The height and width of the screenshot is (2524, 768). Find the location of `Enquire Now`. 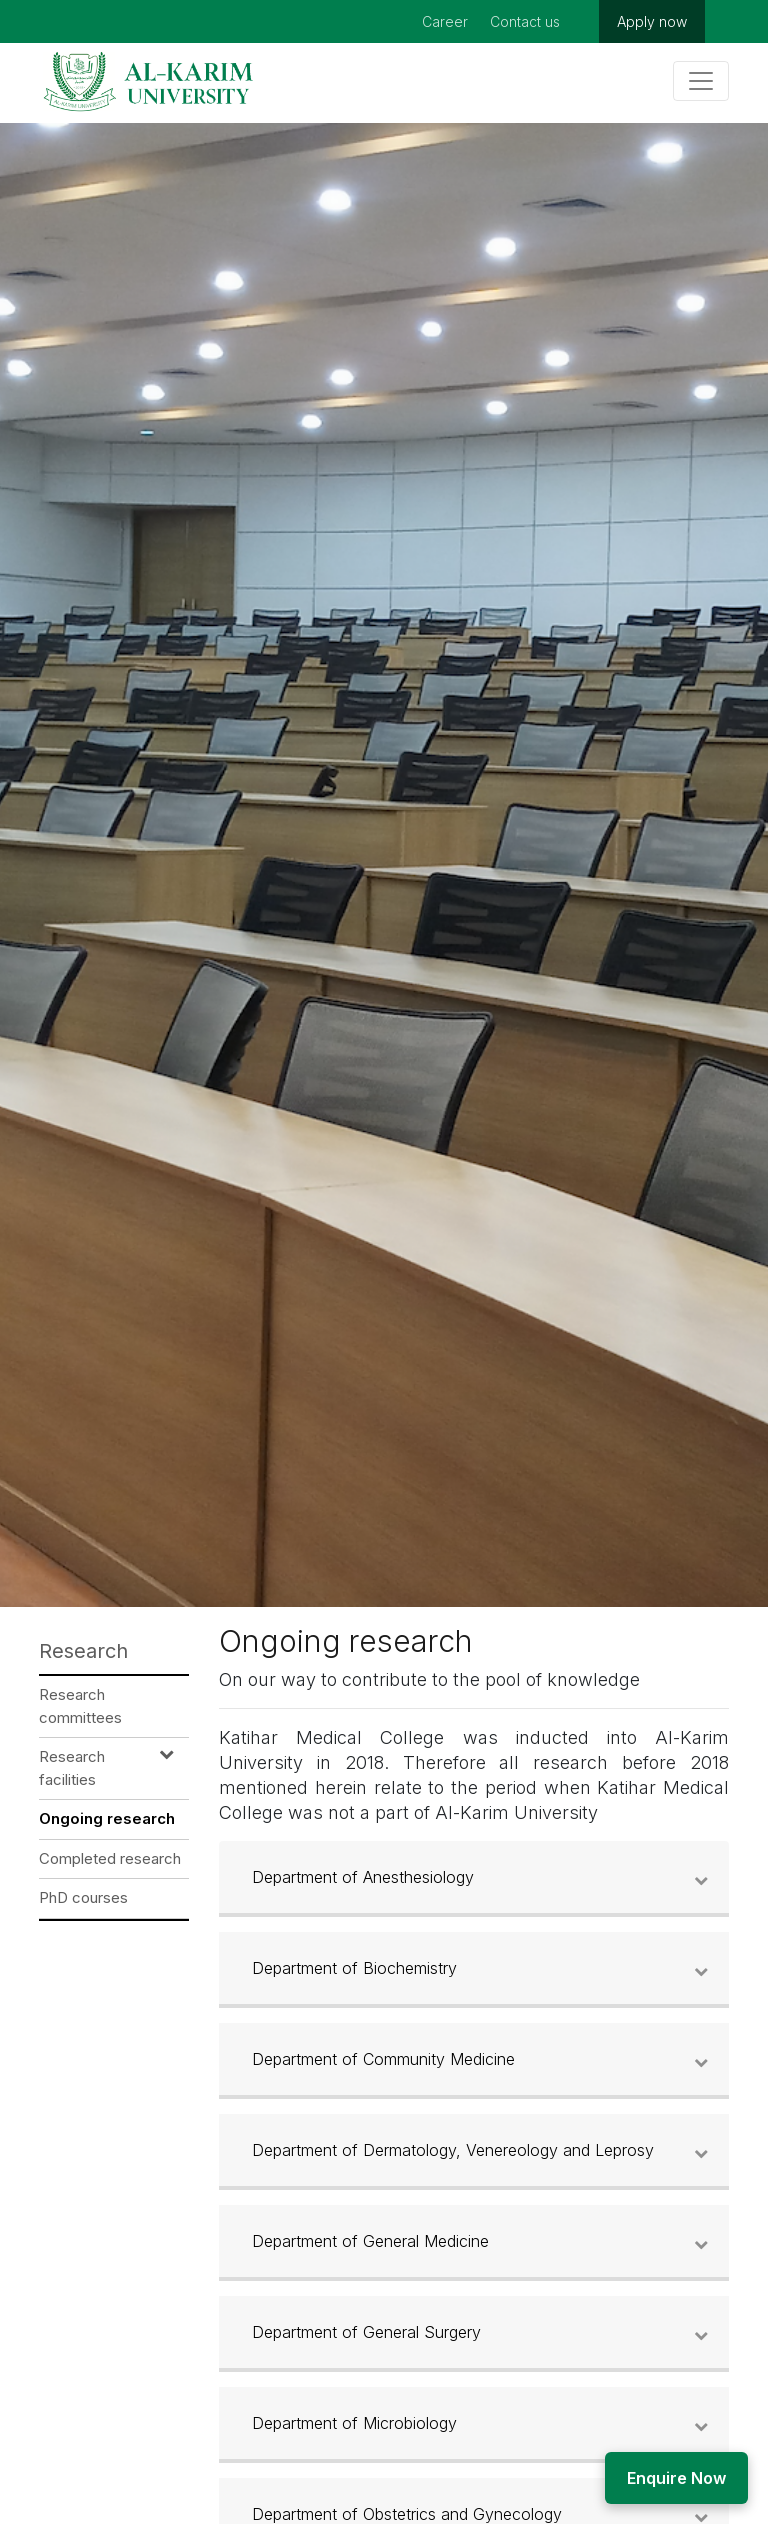

Enquire Now is located at coordinates (676, 2478).